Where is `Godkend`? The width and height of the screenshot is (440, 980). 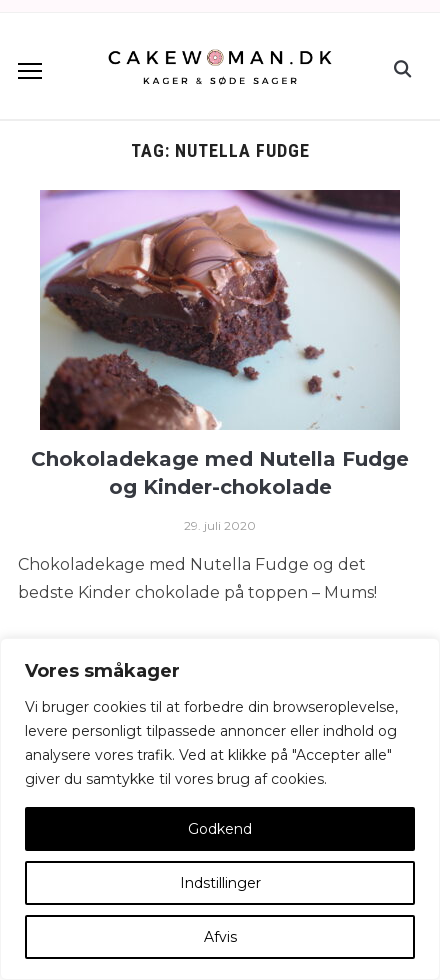 Godkend is located at coordinates (220, 829).